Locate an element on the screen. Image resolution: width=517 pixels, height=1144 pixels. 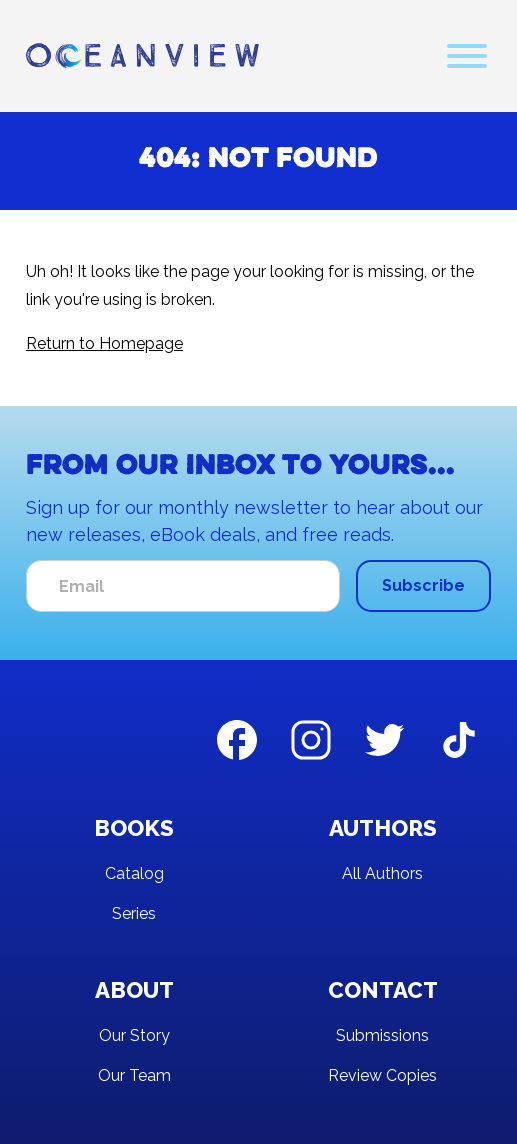
Return to Homepage is located at coordinates (104, 343).